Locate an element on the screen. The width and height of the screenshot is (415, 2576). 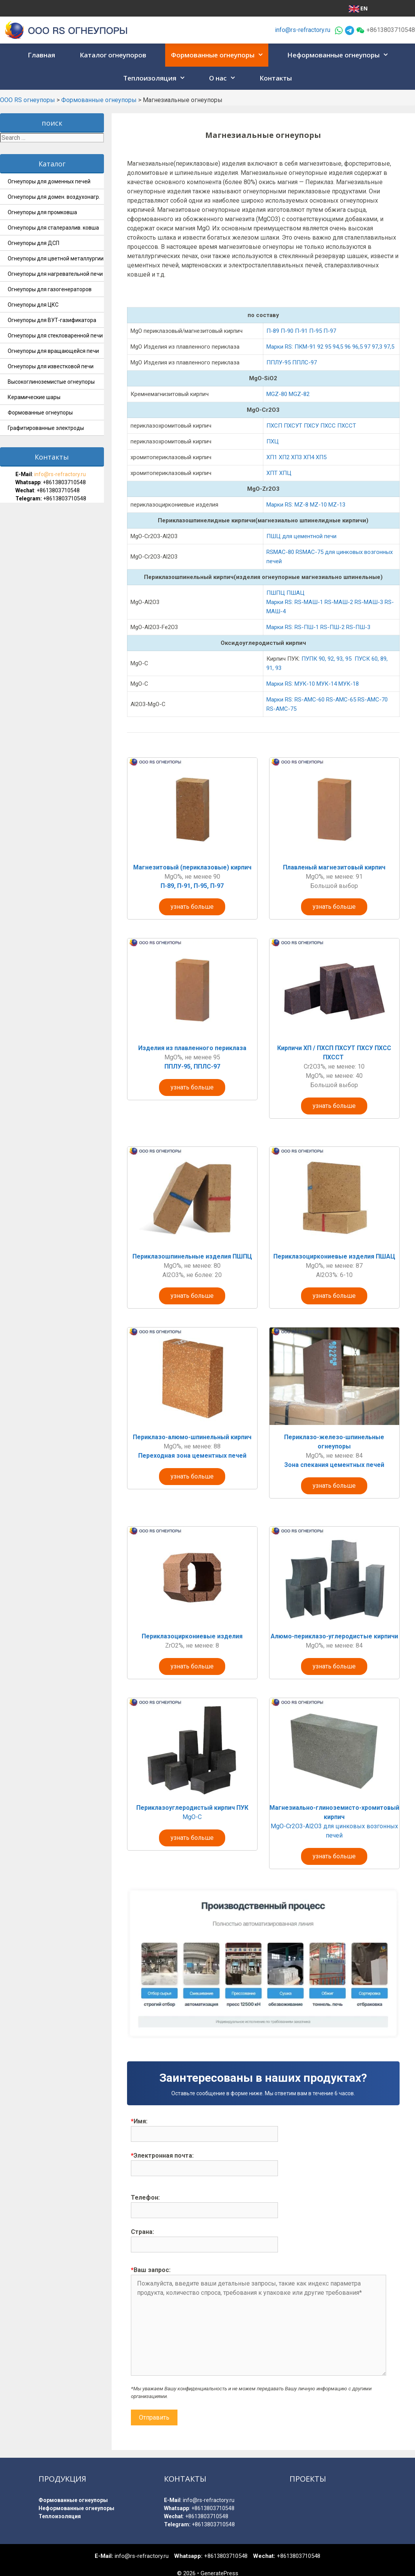
Огнеупоры для ВУТ-газификатора is located at coordinates (52, 320).